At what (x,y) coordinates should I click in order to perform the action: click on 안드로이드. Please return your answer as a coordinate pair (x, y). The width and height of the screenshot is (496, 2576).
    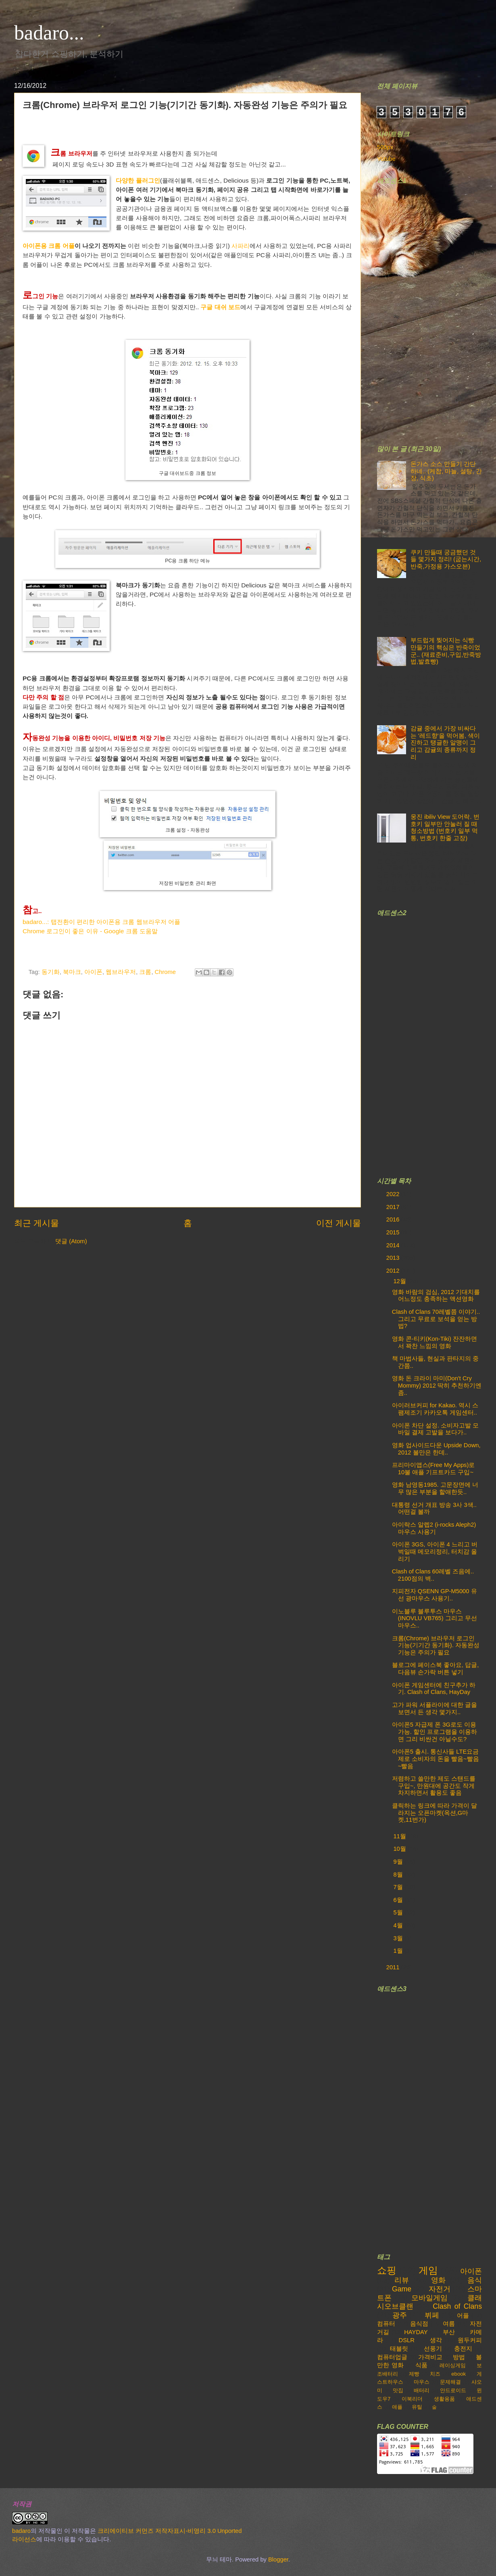
    Looking at the image, I should click on (453, 2390).